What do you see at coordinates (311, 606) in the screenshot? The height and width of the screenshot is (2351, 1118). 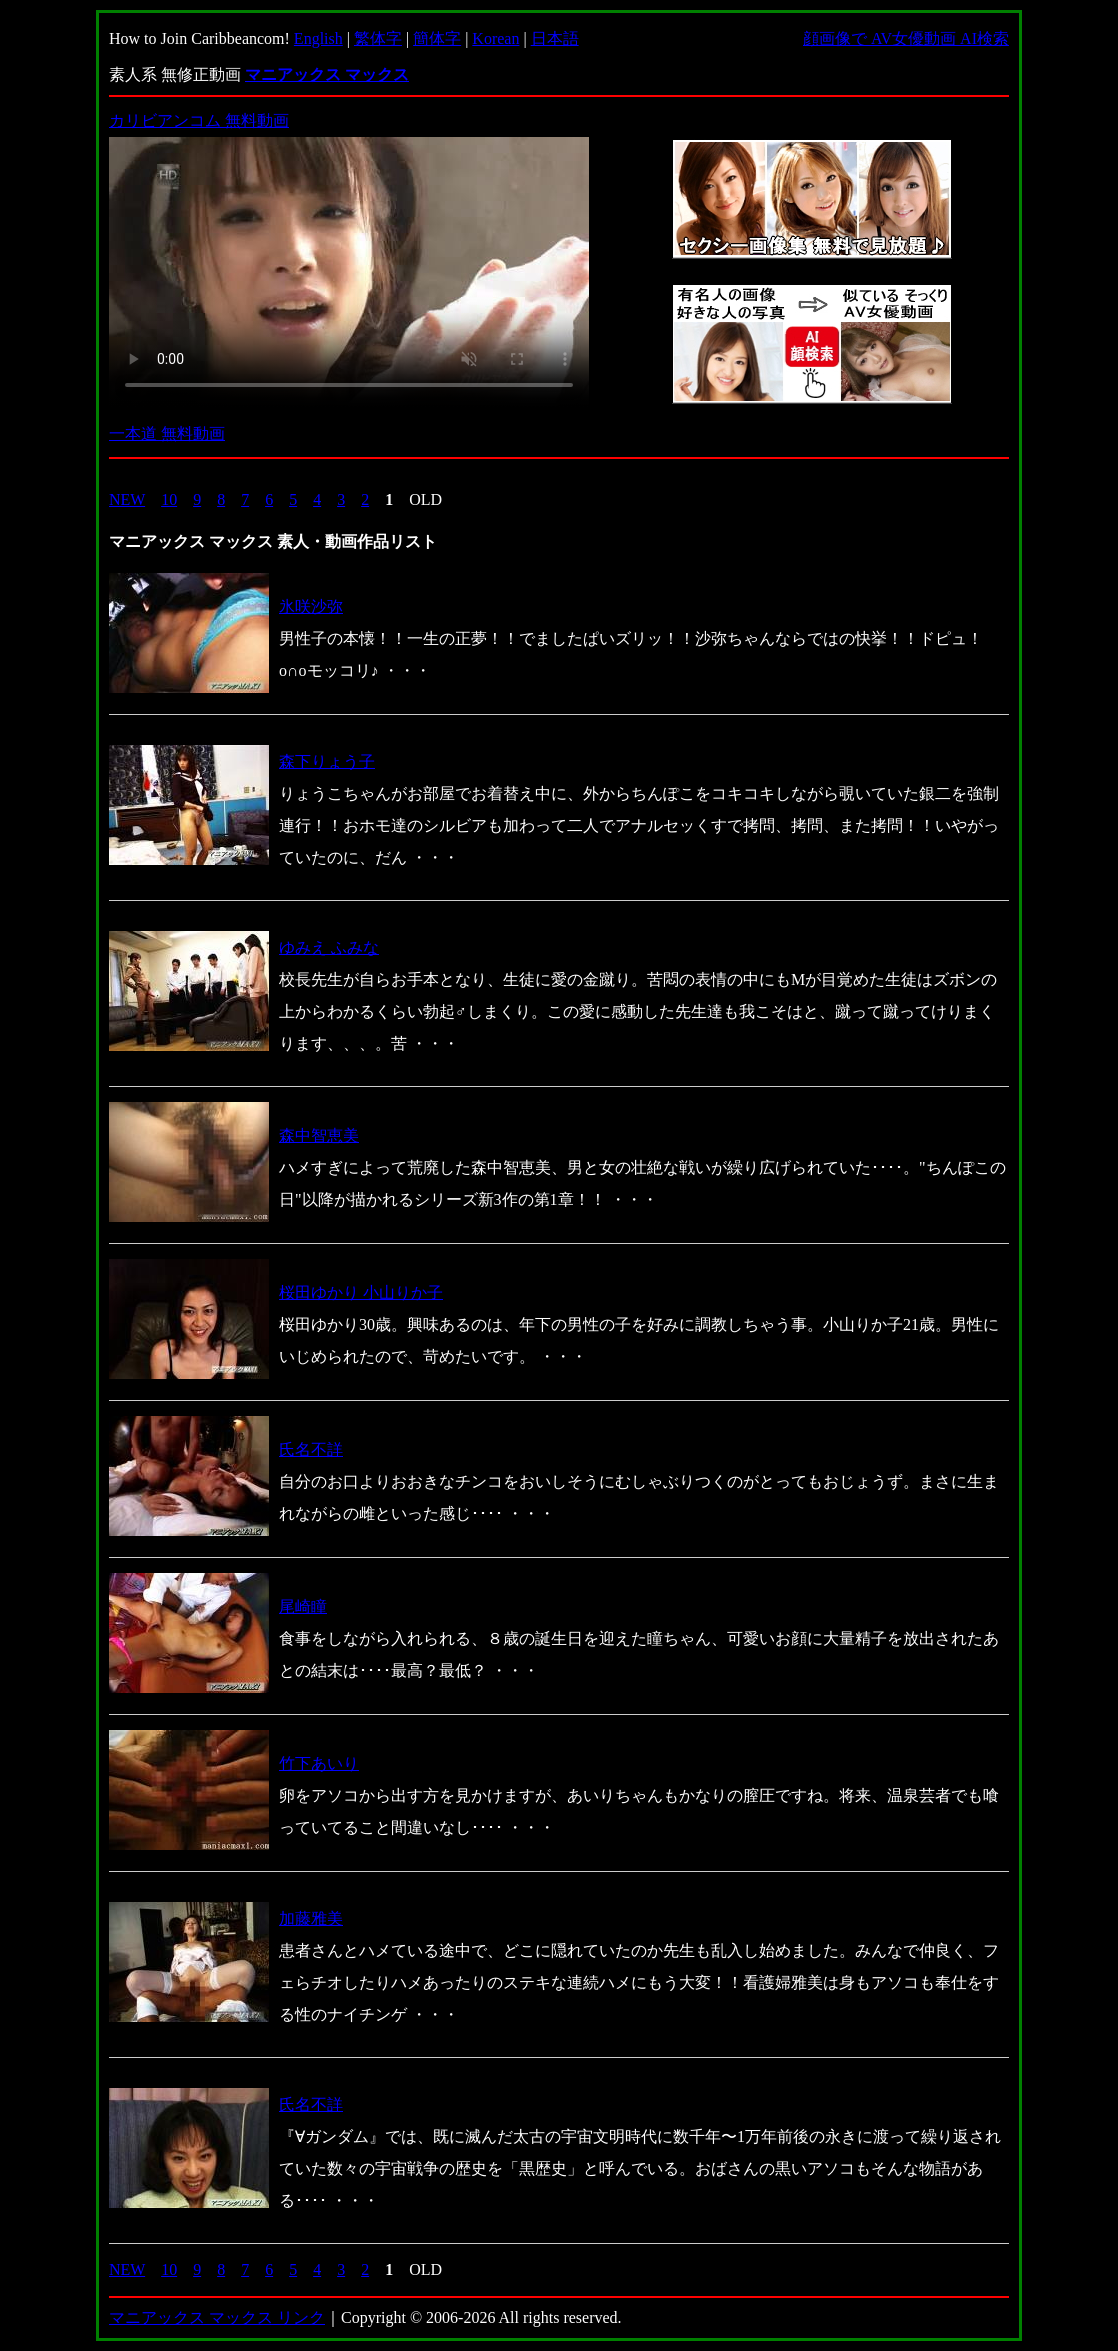 I see `氷咲沙弥` at bounding box center [311, 606].